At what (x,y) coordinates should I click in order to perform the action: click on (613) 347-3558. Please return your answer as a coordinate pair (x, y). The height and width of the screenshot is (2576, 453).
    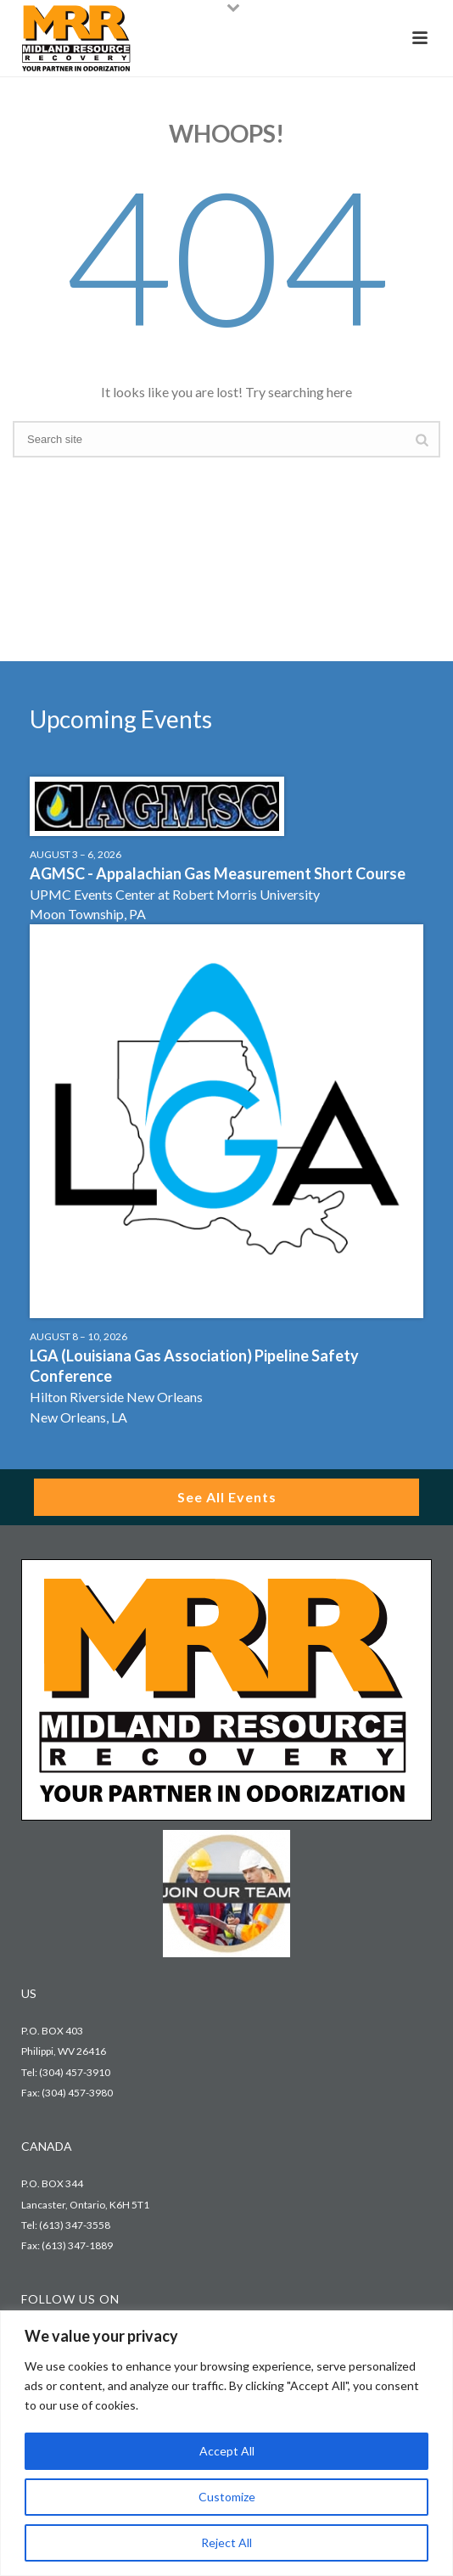
    Looking at the image, I should click on (74, 2225).